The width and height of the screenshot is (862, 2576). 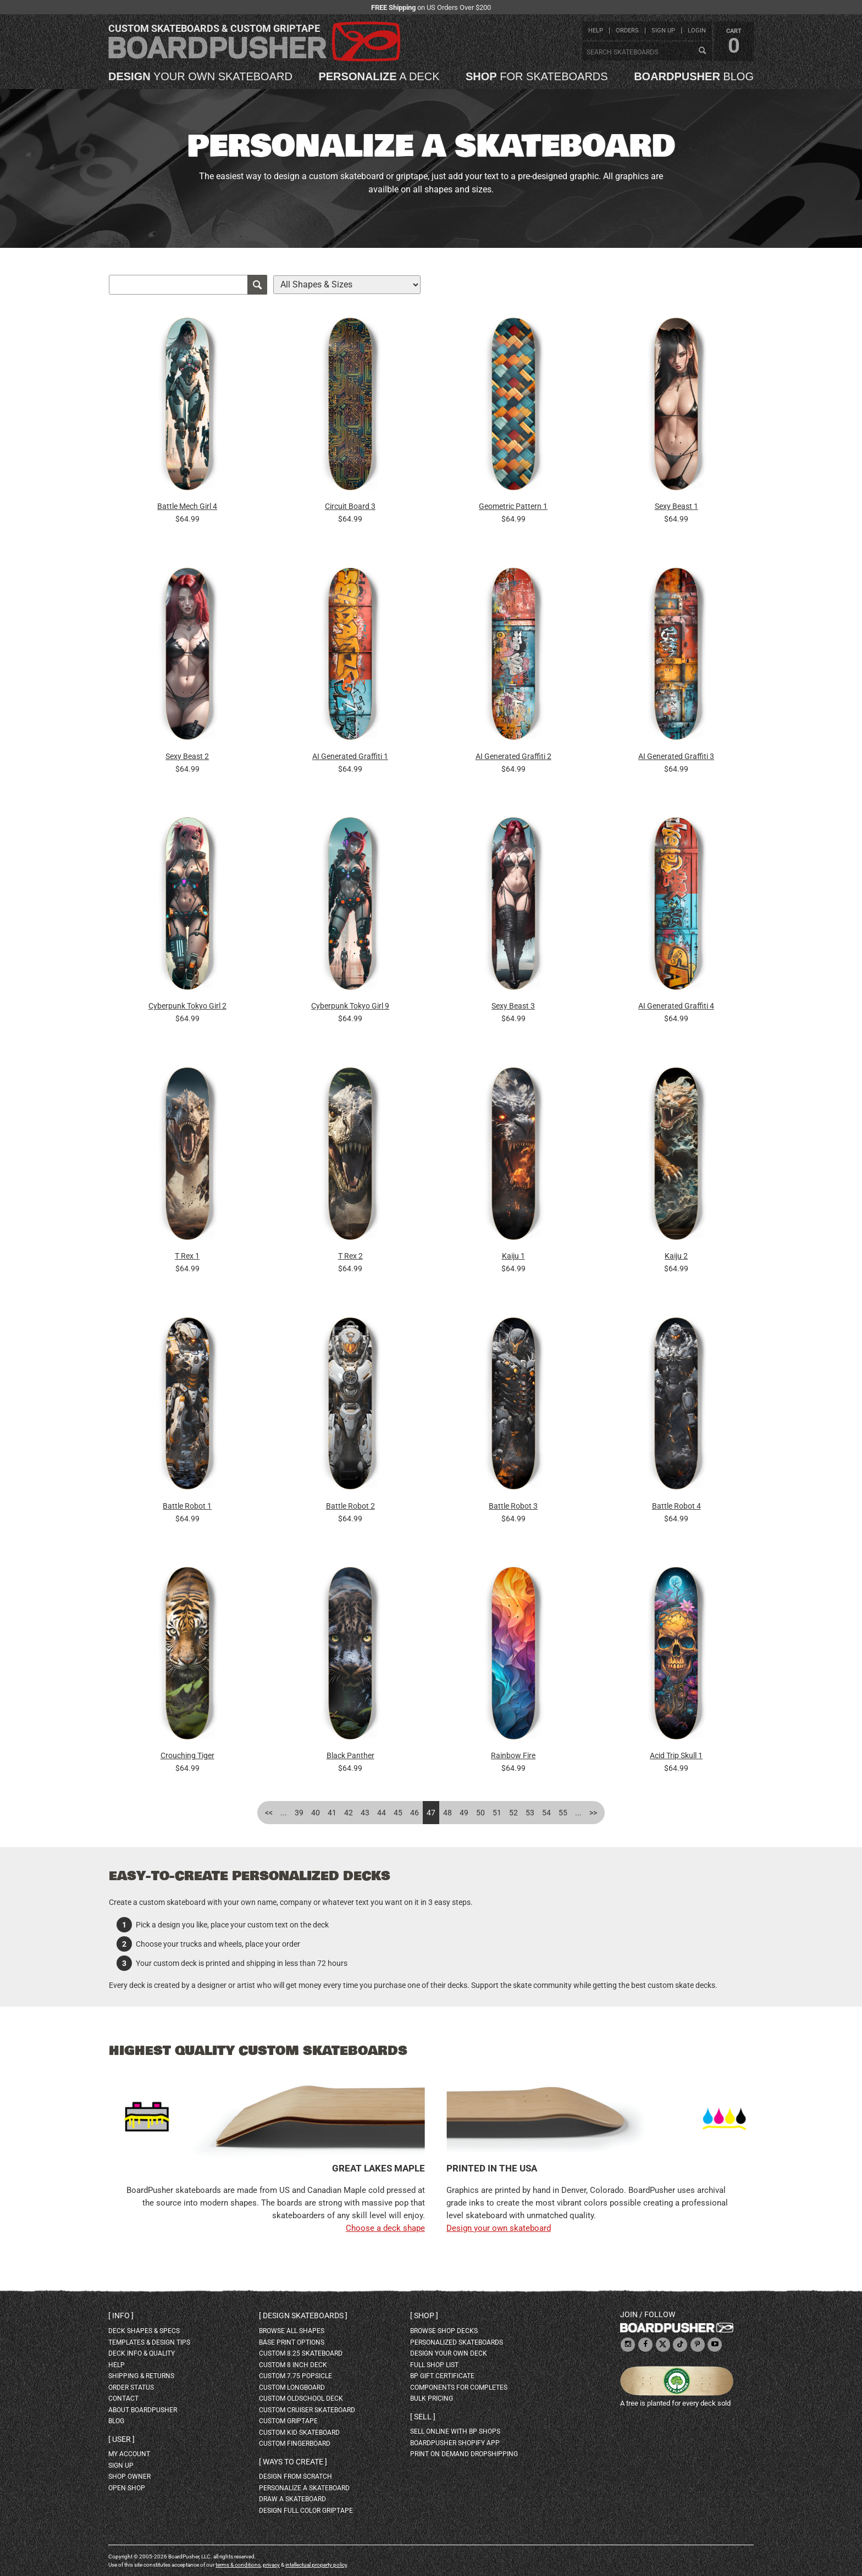 I want to click on Sexy Beast 3, so click(x=513, y=1005).